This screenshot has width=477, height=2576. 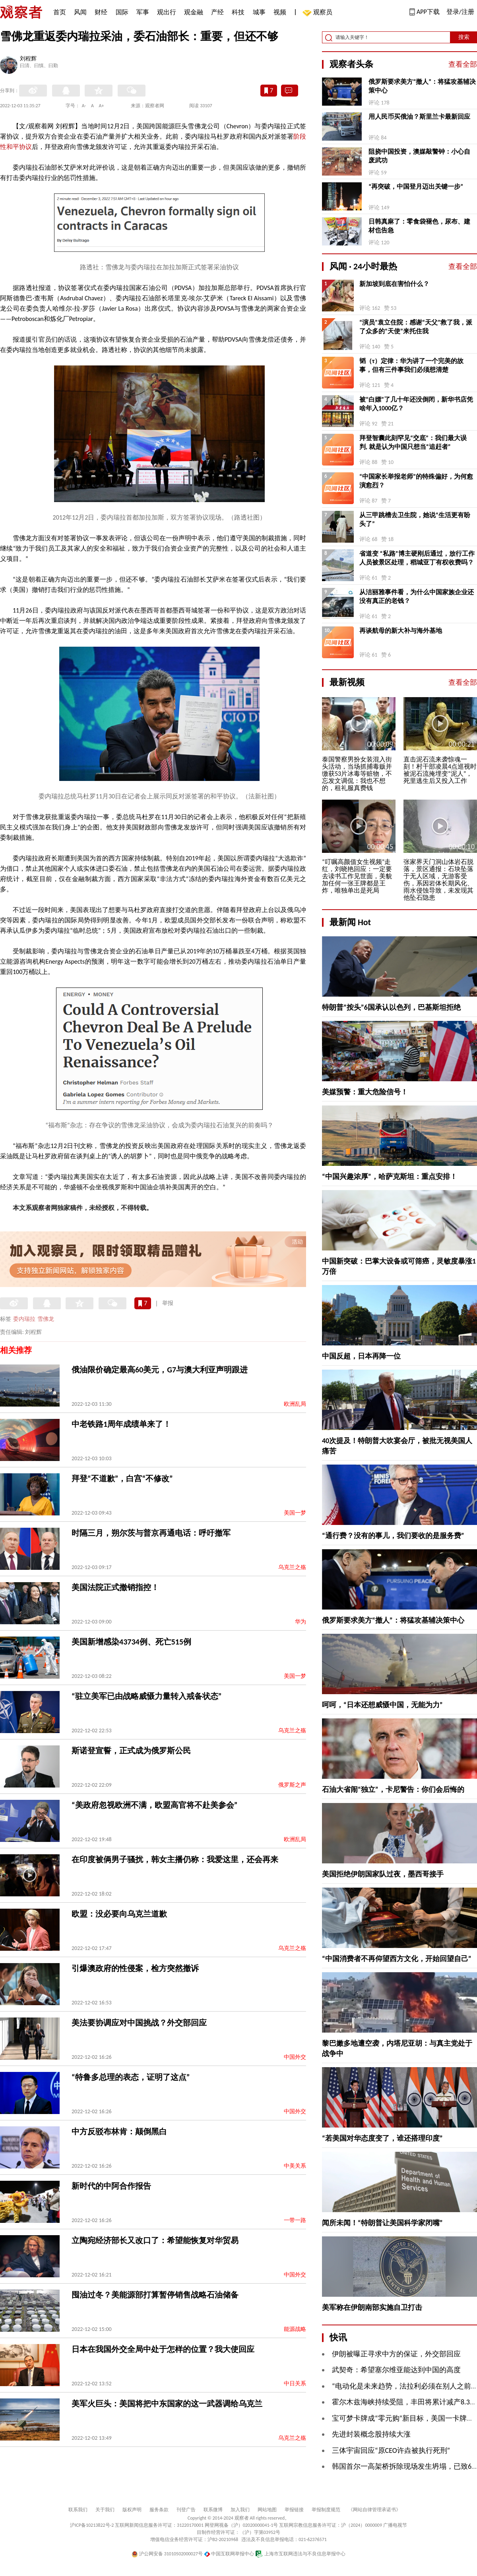 I want to click on 俄油限价确定最高60美元，G7与澳大利亚声明跟进, so click(x=160, y=1369).